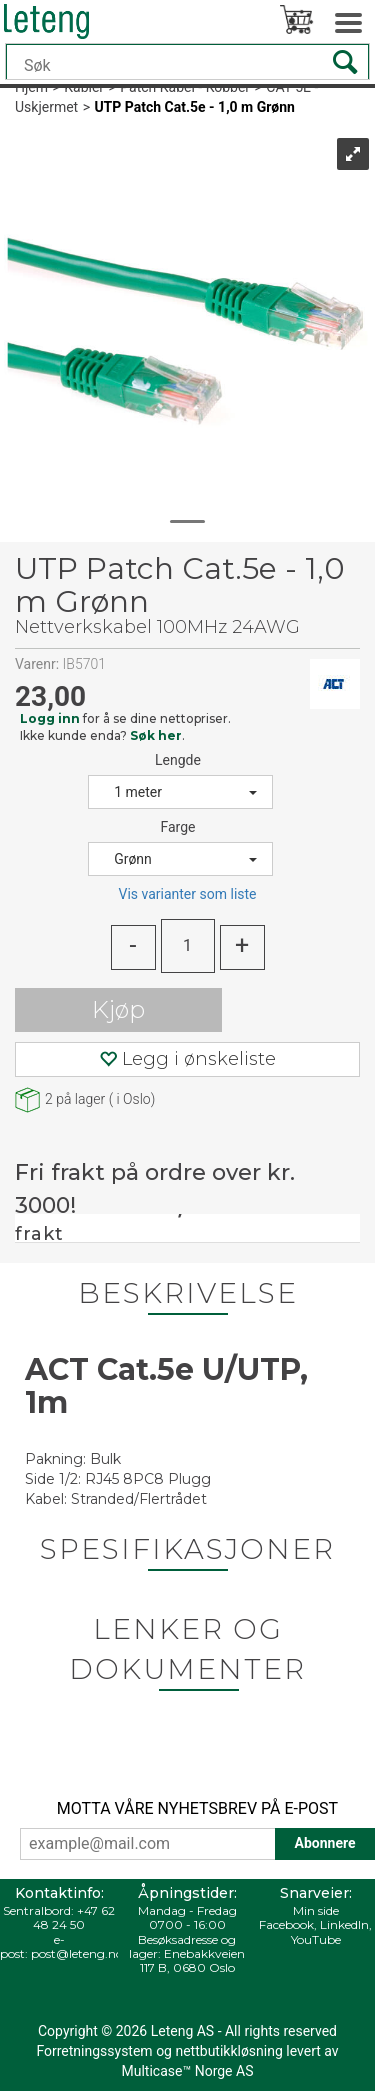  I want to click on Facebook, so click(286, 1924).